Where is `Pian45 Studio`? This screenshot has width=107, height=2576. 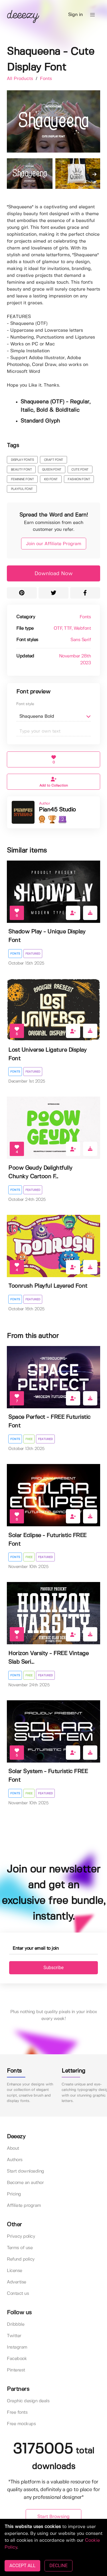
Pian45 Studio is located at coordinates (57, 810).